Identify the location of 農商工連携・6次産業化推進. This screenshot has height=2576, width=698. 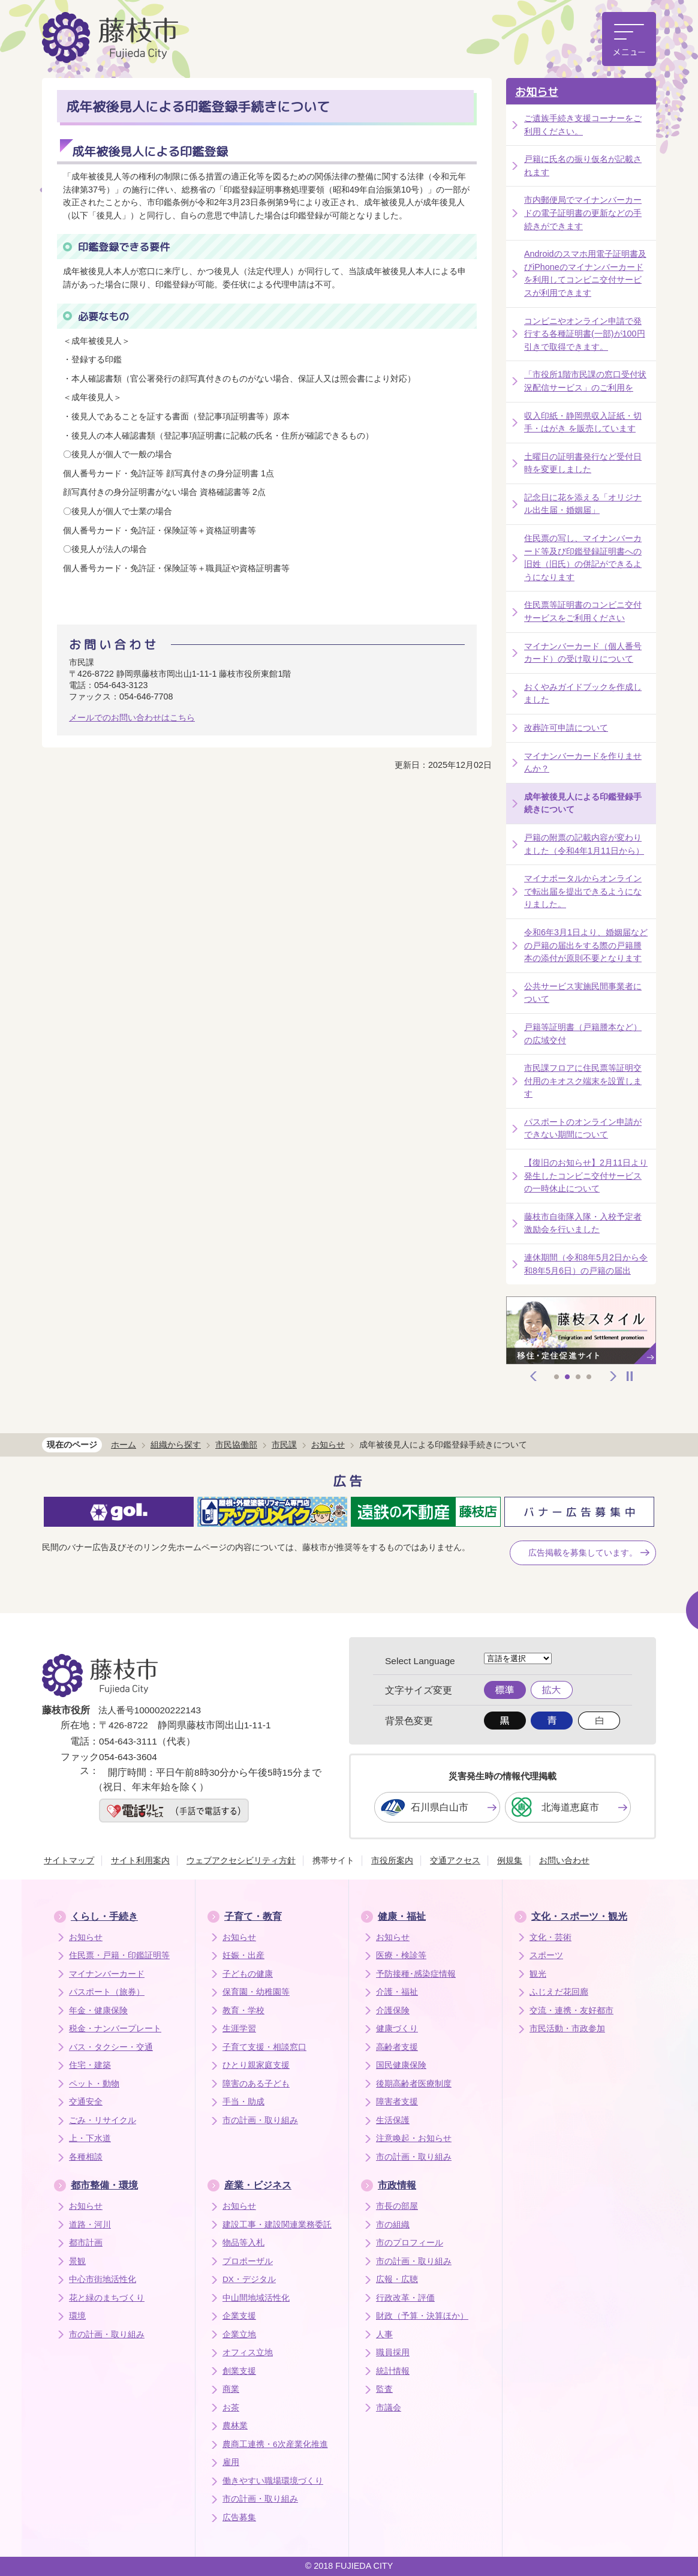
(275, 2444).